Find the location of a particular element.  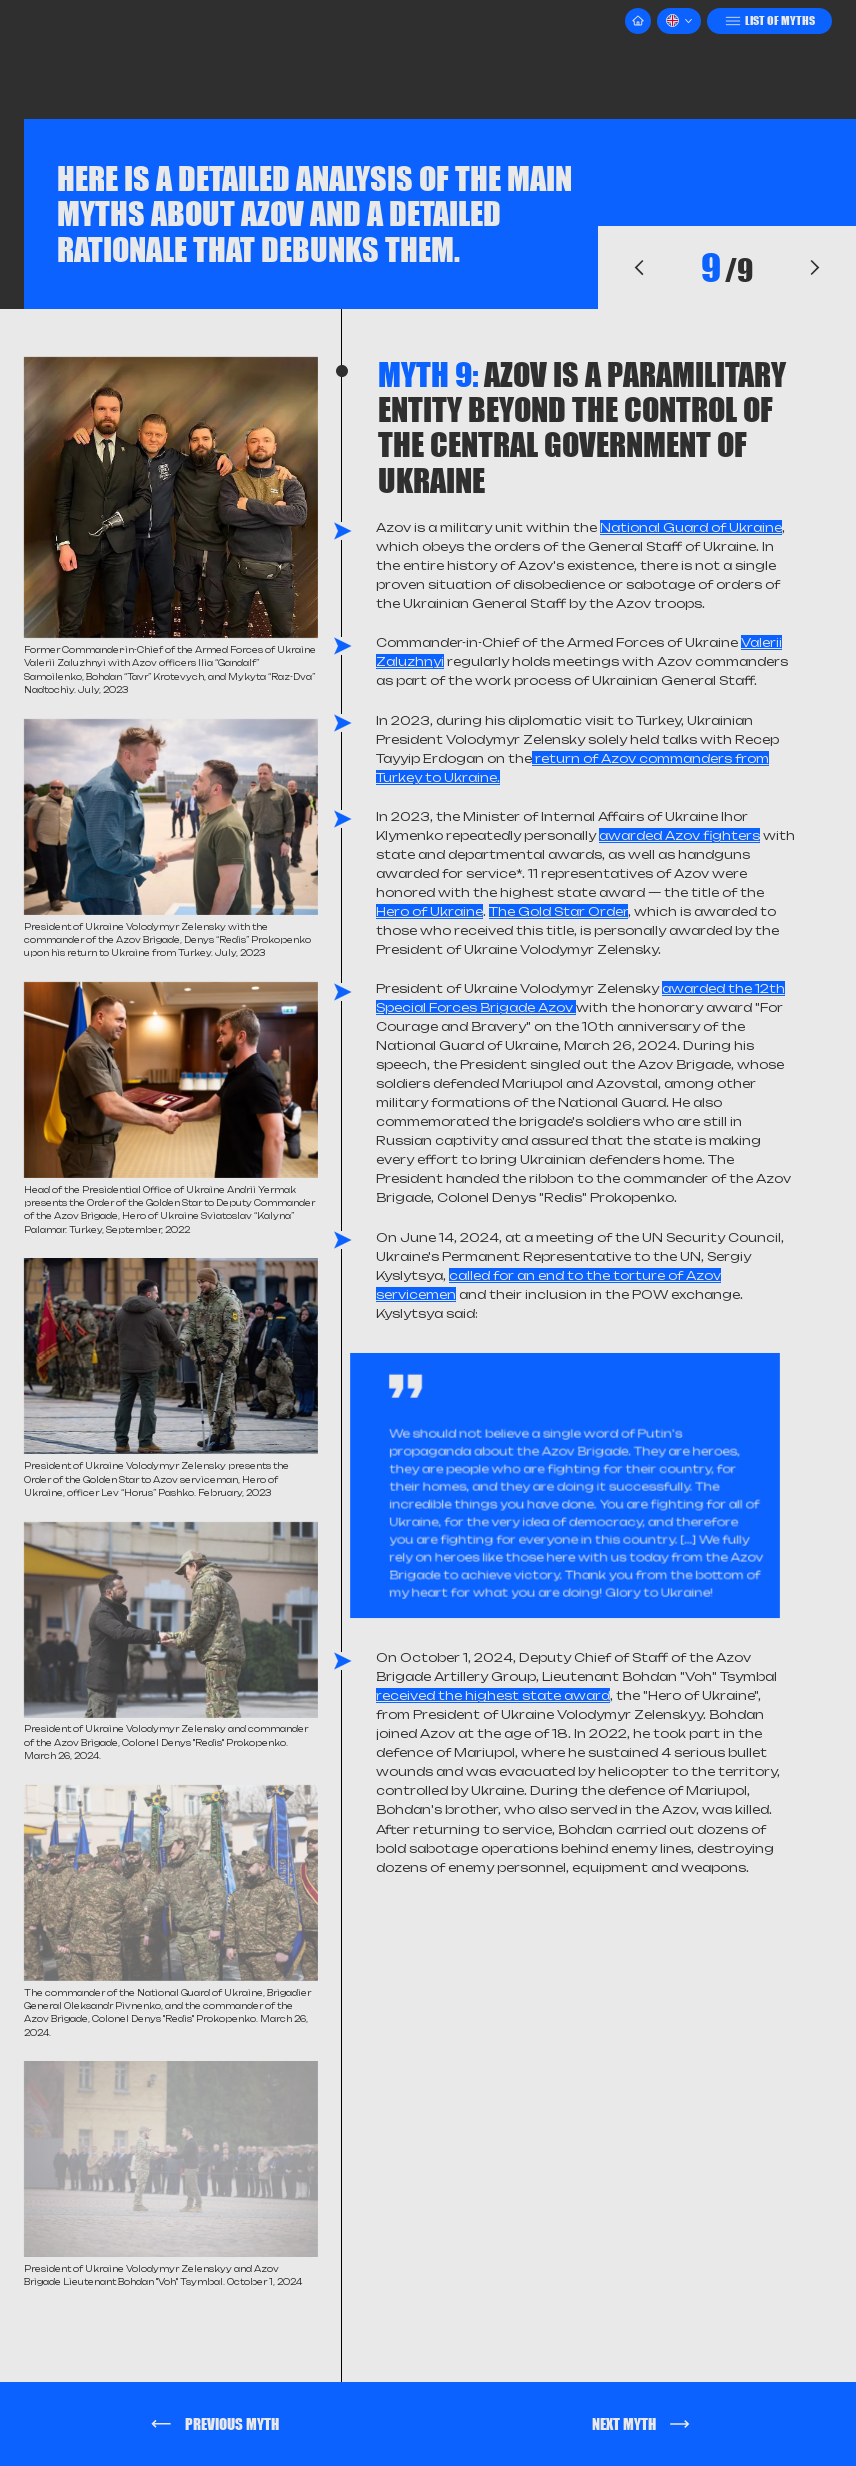

The Gold Star Order is located at coordinates (558, 911).